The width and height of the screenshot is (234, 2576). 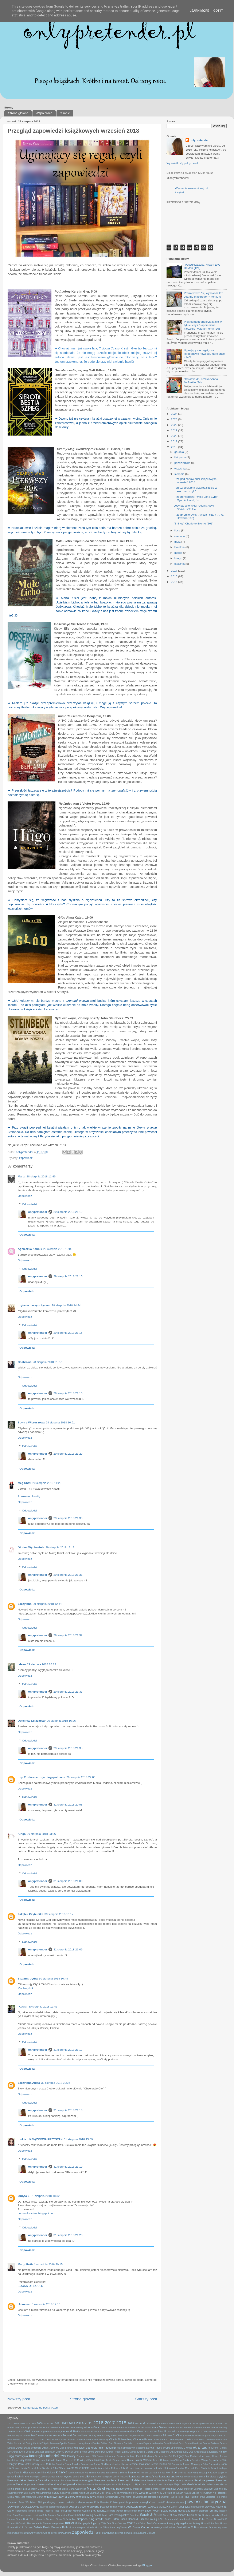 I want to click on Sally Franson, so click(x=49, y=2515).